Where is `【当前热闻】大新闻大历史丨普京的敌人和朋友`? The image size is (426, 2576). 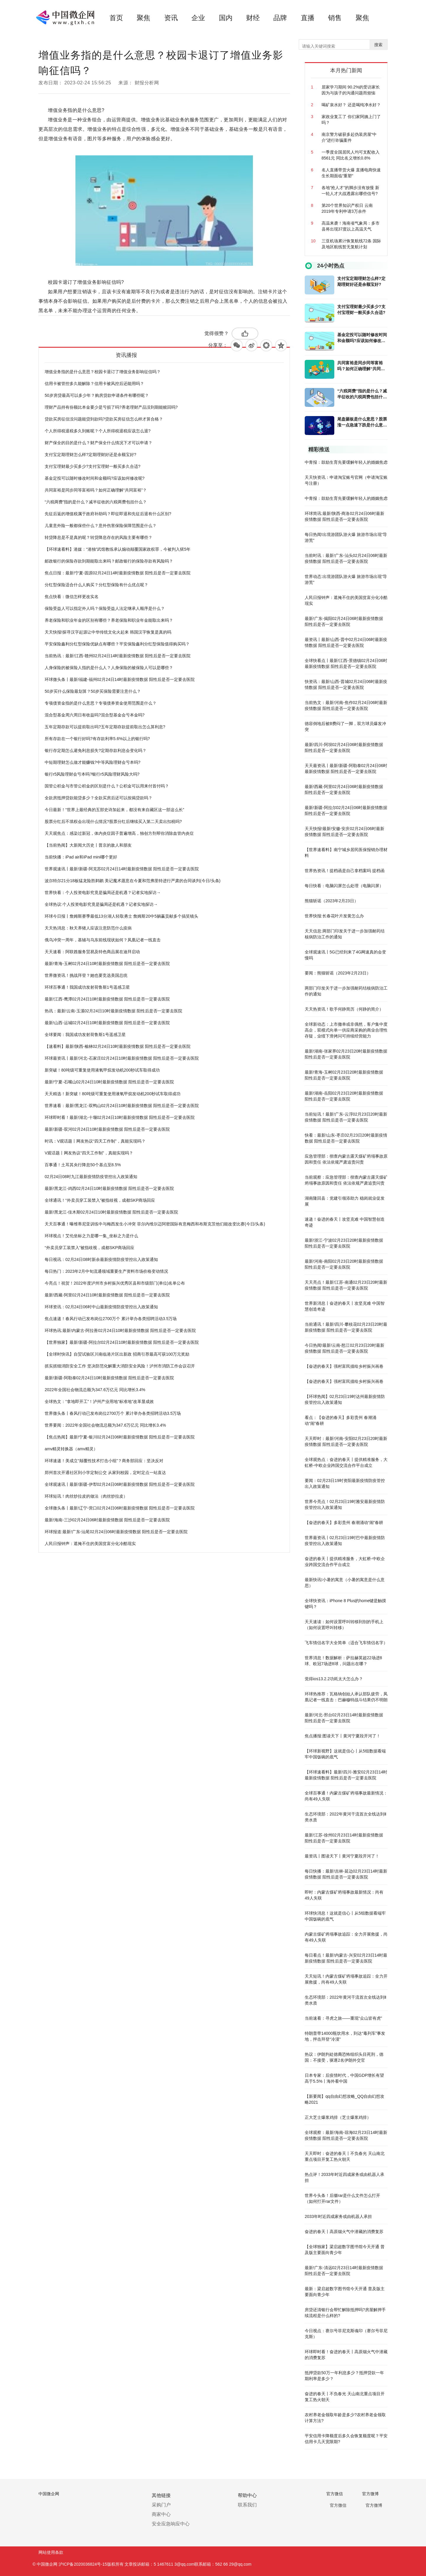
【当前热闻】大新闻大历史丨普京的敌人和朋友 is located at coordinates (88, 845).